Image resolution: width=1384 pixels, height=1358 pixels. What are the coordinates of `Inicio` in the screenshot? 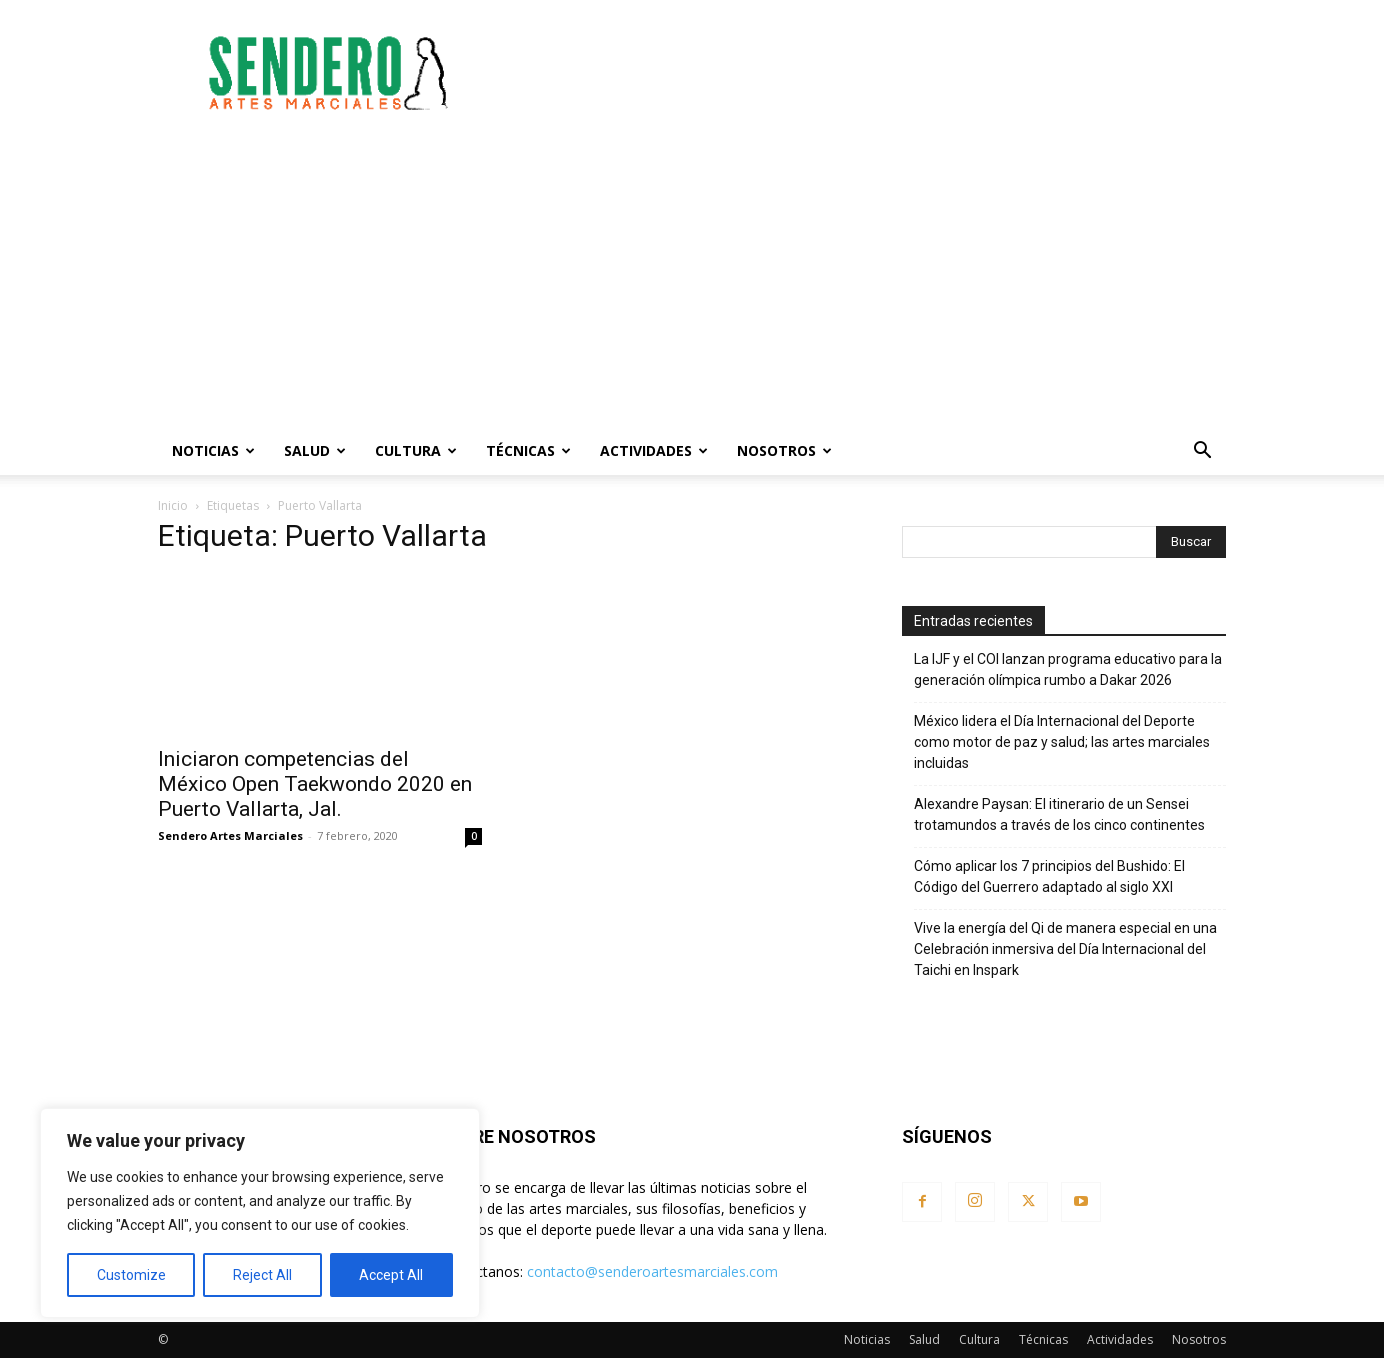 It's located at (173, 505).